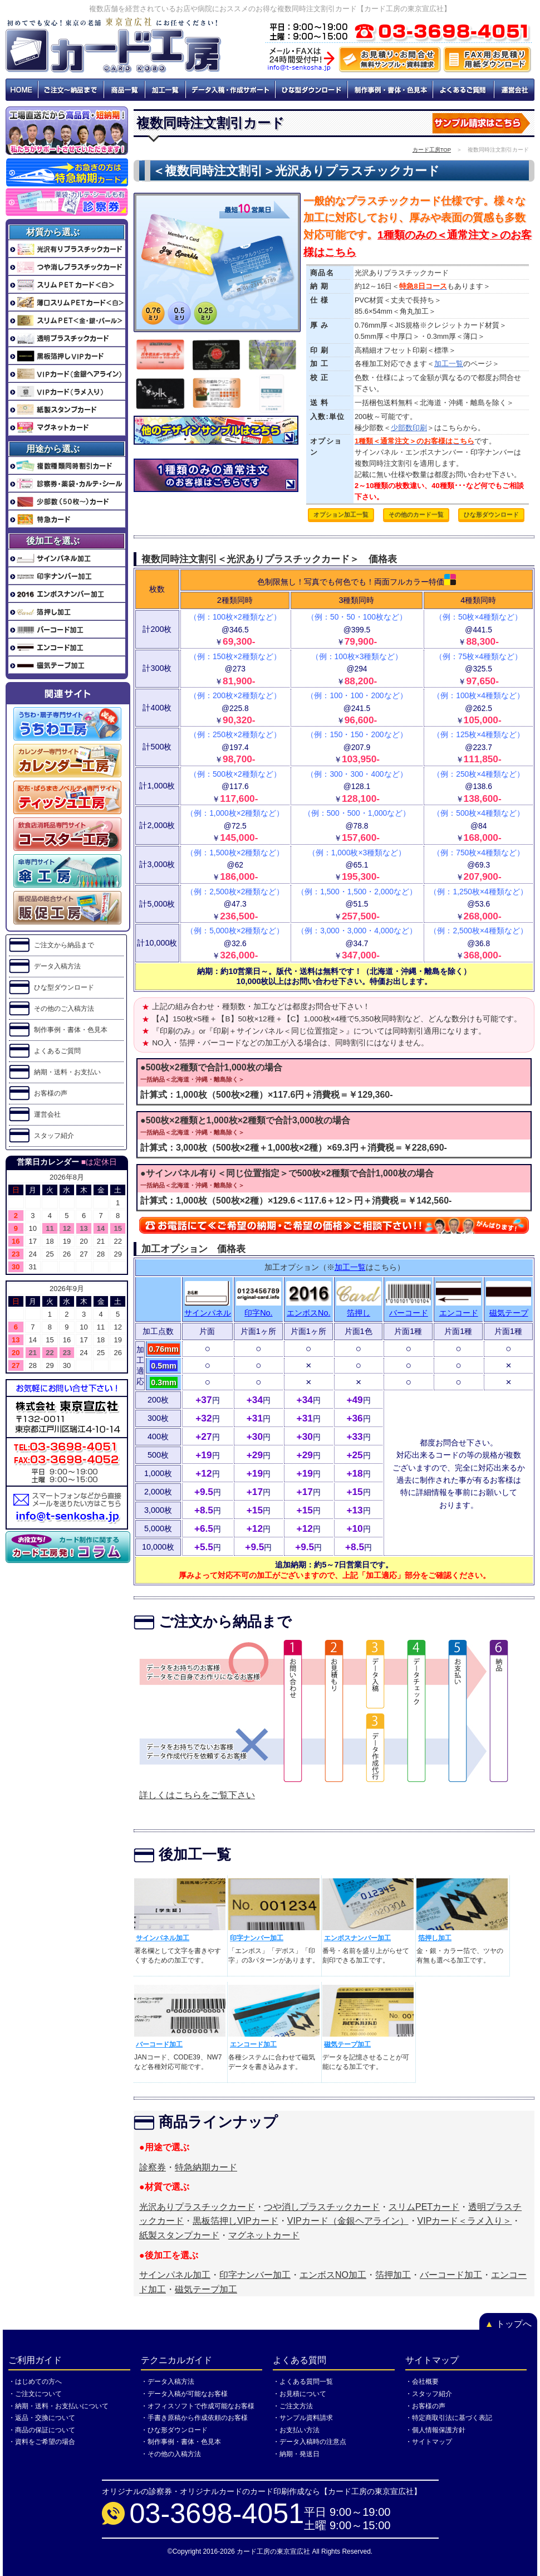 The height and width of the screenshot is (2576, 540). Describe the element at coordinates (165, 90) in the screenshot. I see `加工一覧` at that location.